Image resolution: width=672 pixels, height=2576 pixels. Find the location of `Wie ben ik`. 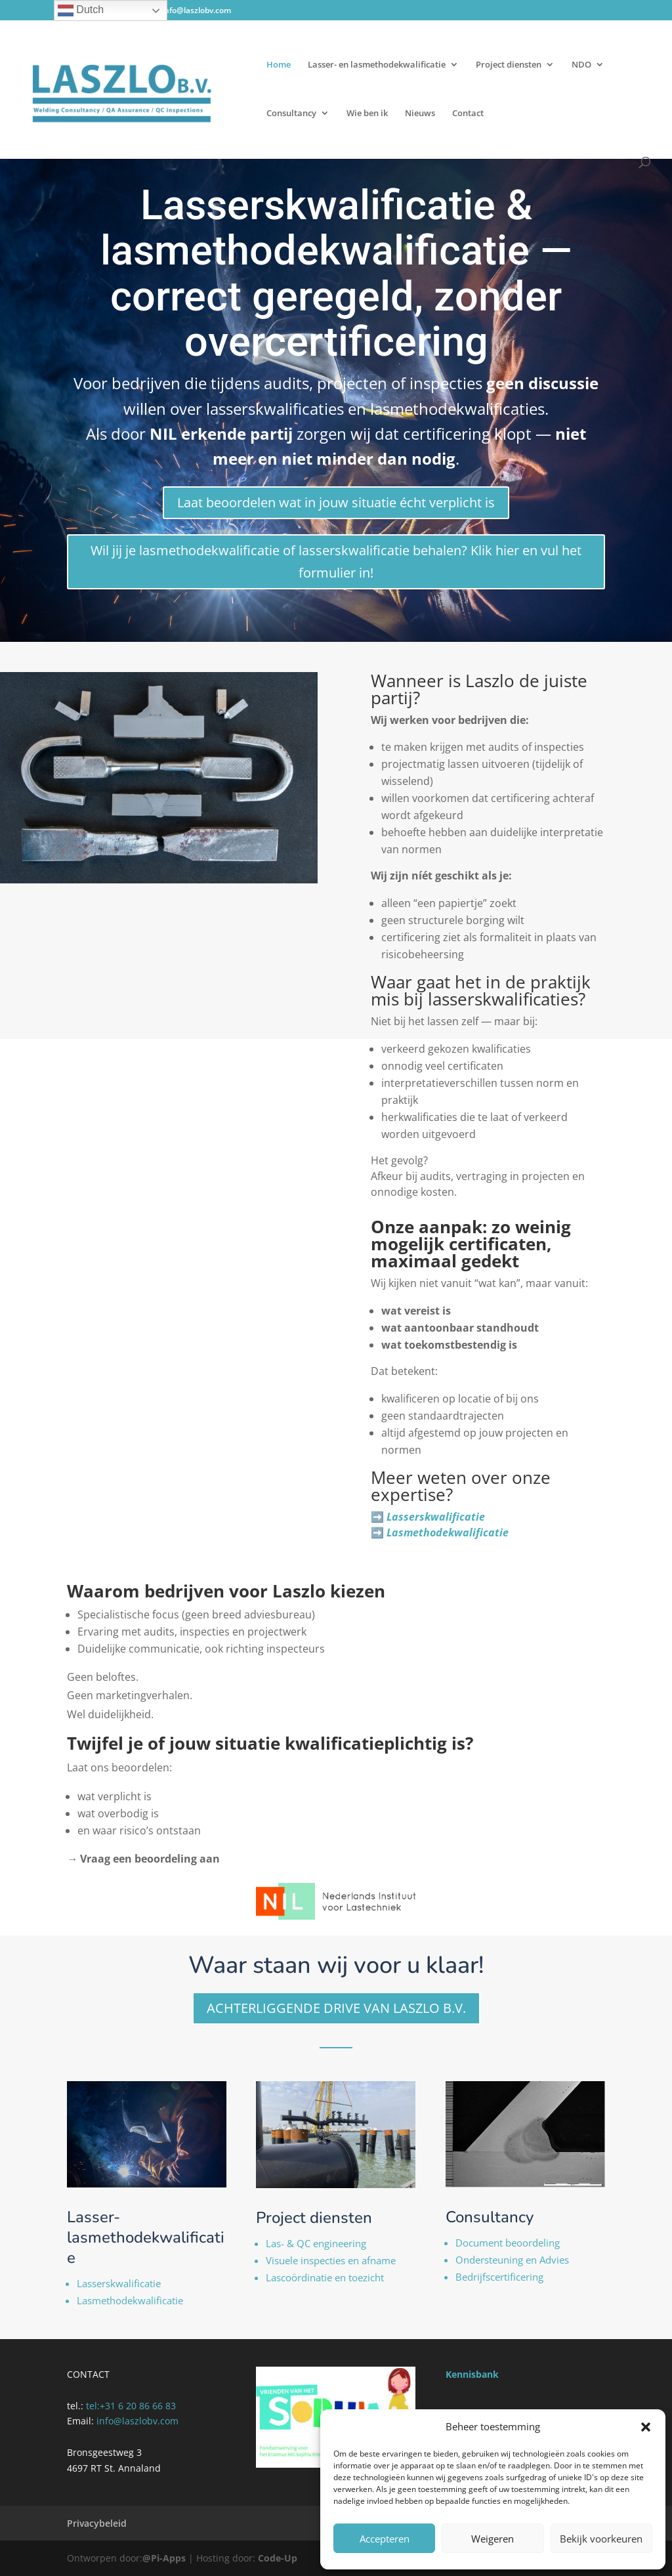

Wie ben ik is located at coordinates (367, 113).